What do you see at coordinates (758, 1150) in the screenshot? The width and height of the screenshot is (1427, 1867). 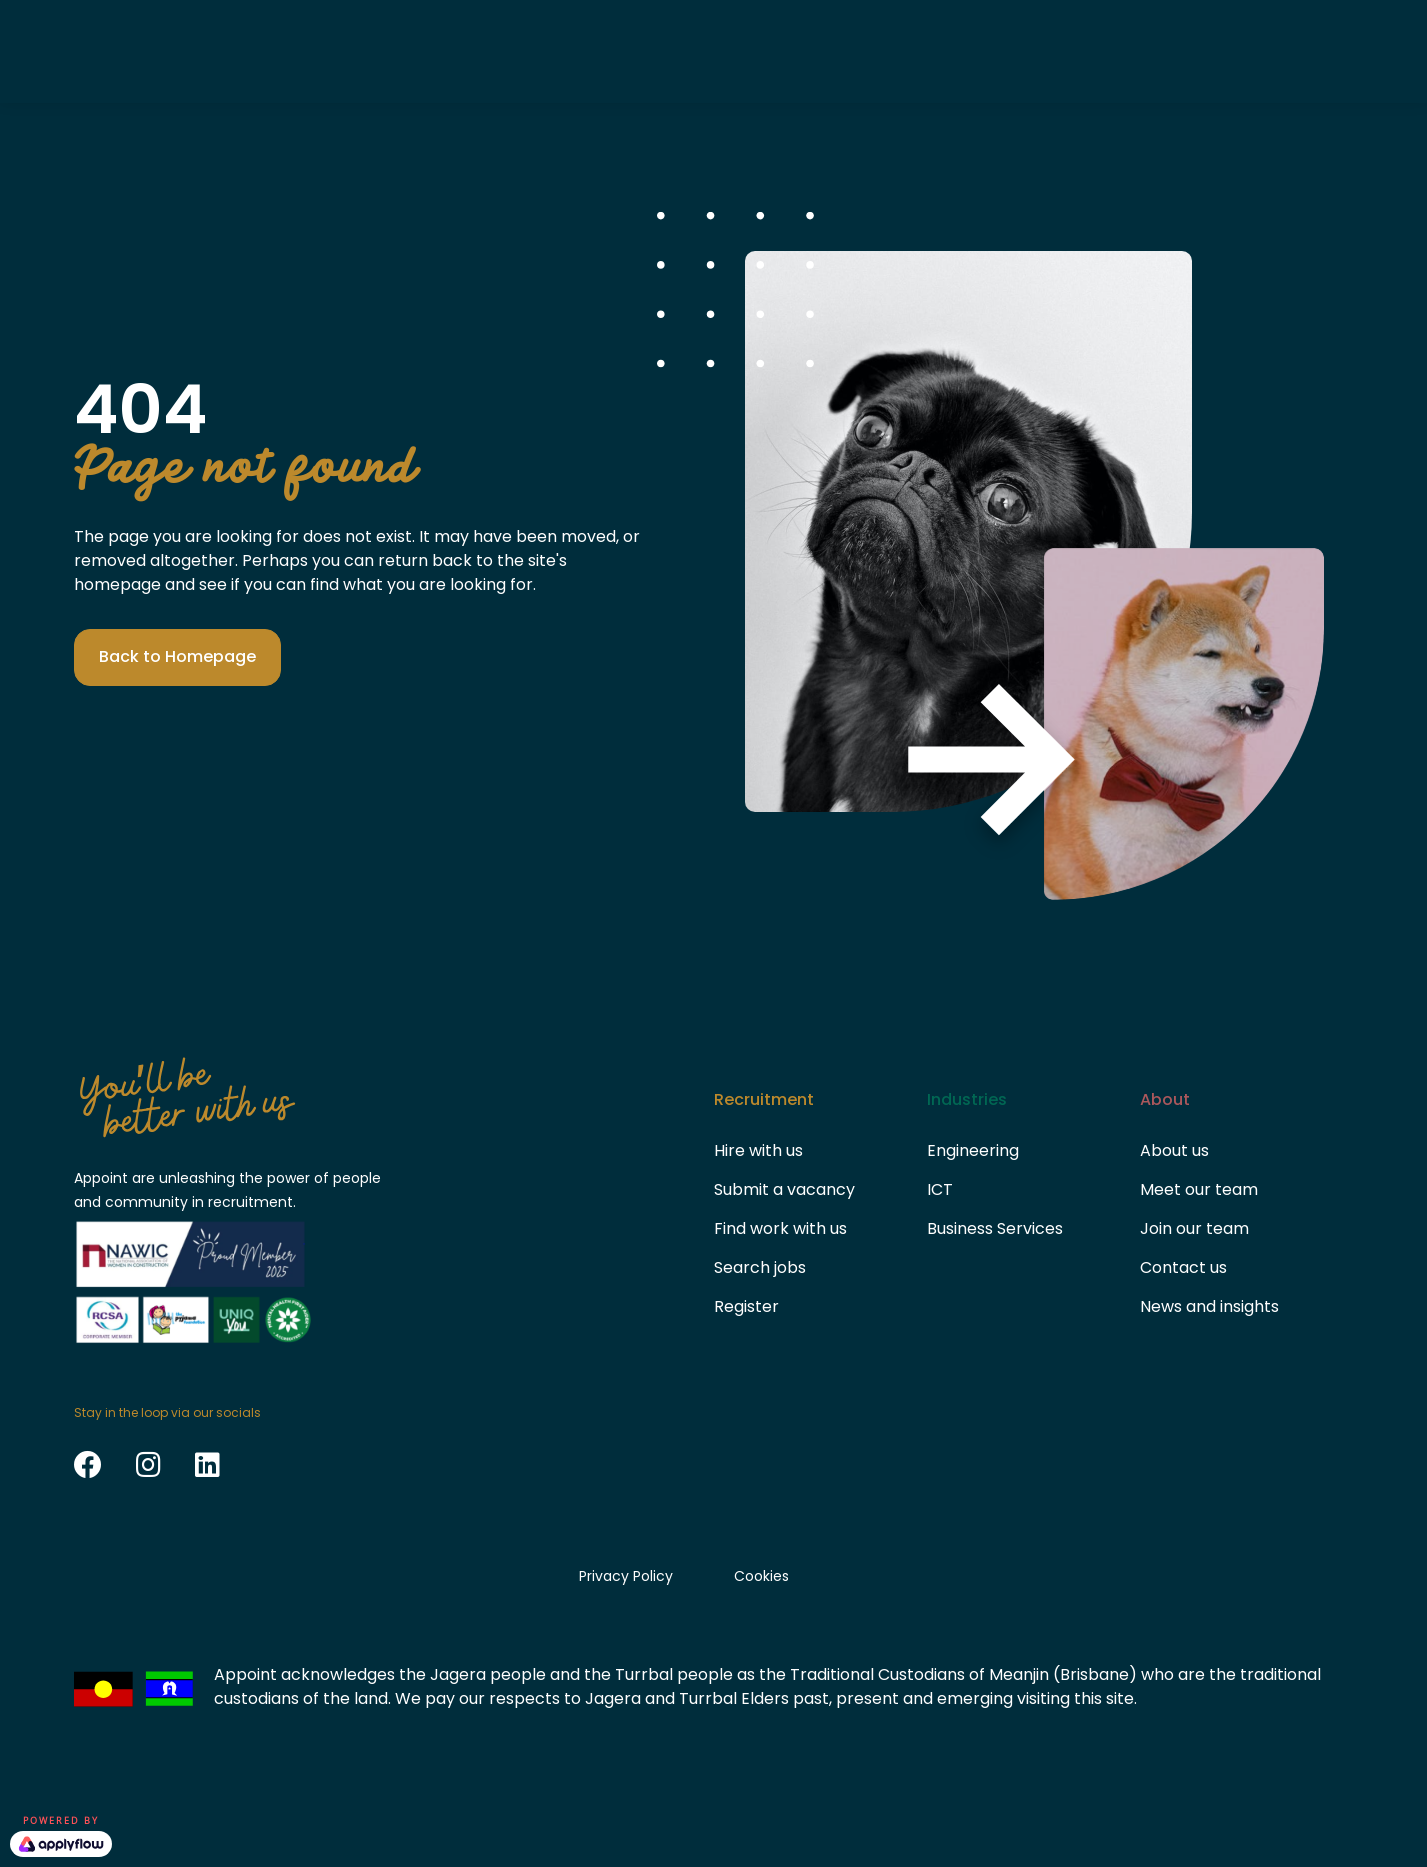 I see `Hire with us` at bounding box center [758, 1150].